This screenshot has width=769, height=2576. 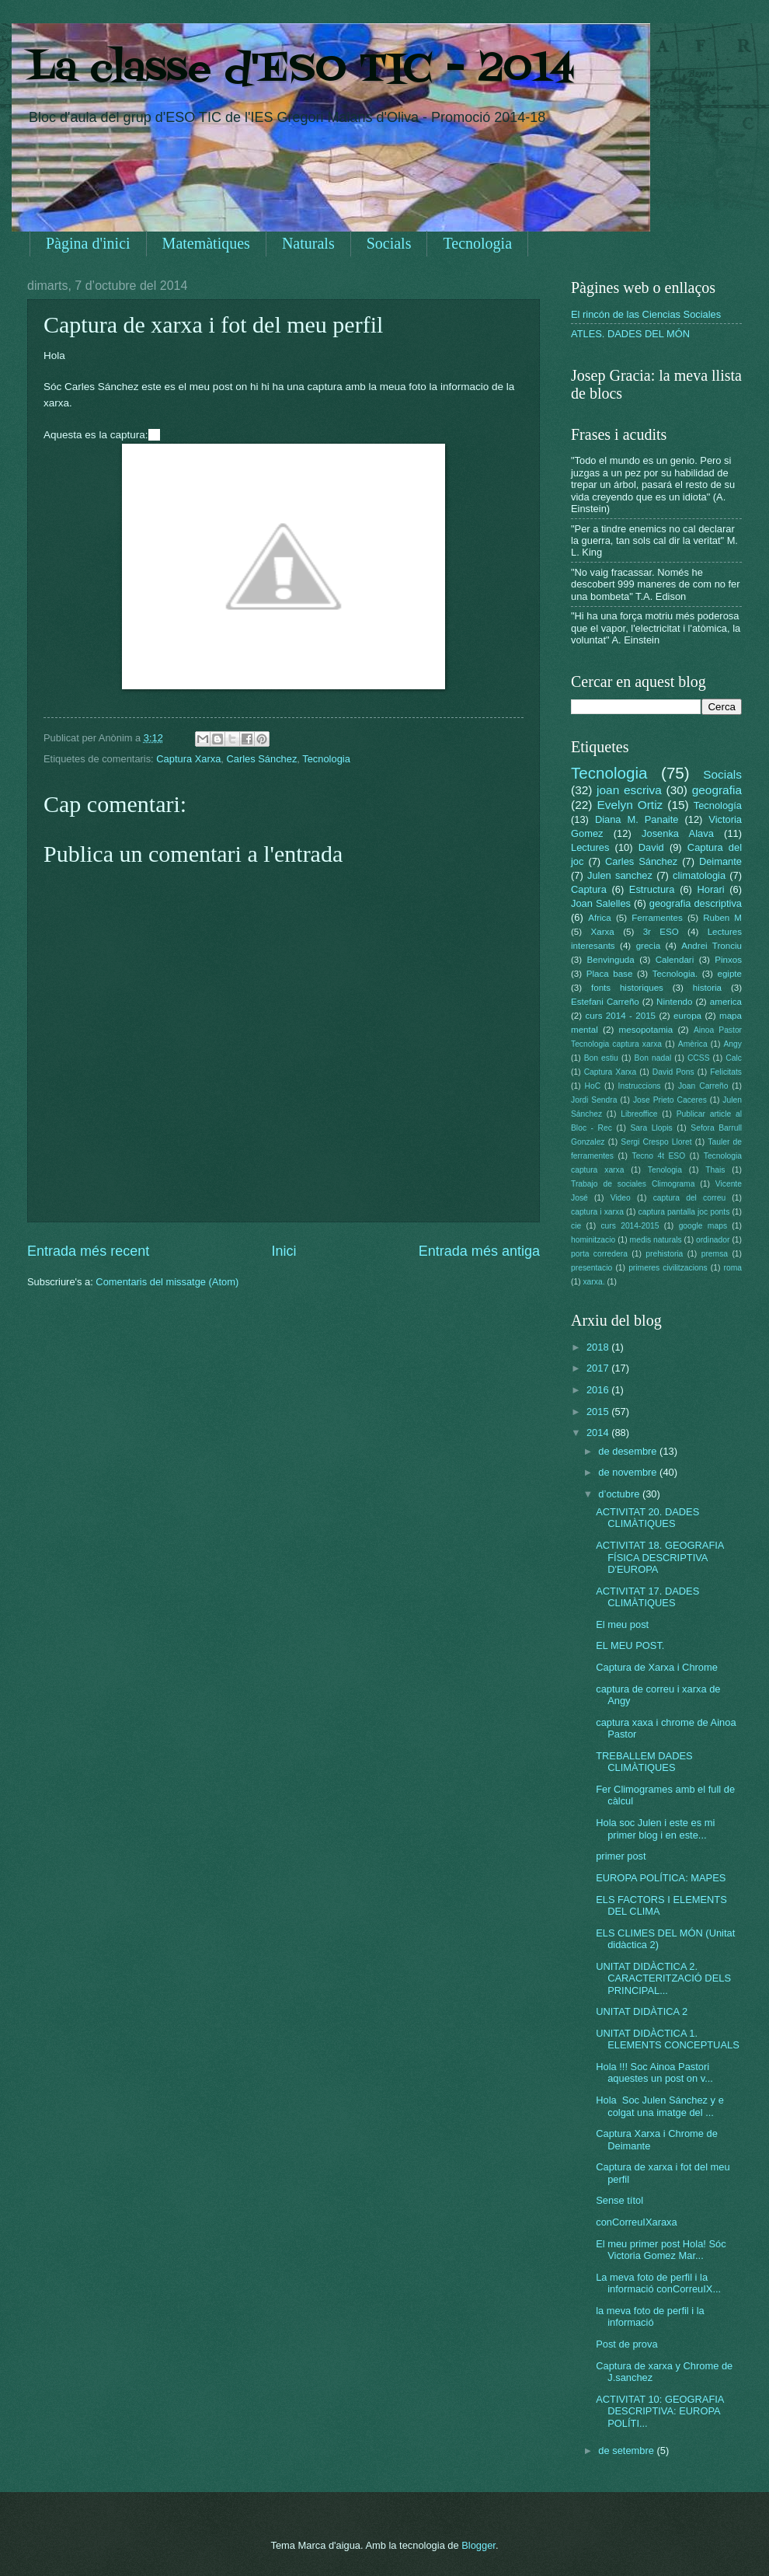 What do you see at coordinates (283, 1251) in the screenshot?
I see `Inici` at bounding box center [283, 1251].